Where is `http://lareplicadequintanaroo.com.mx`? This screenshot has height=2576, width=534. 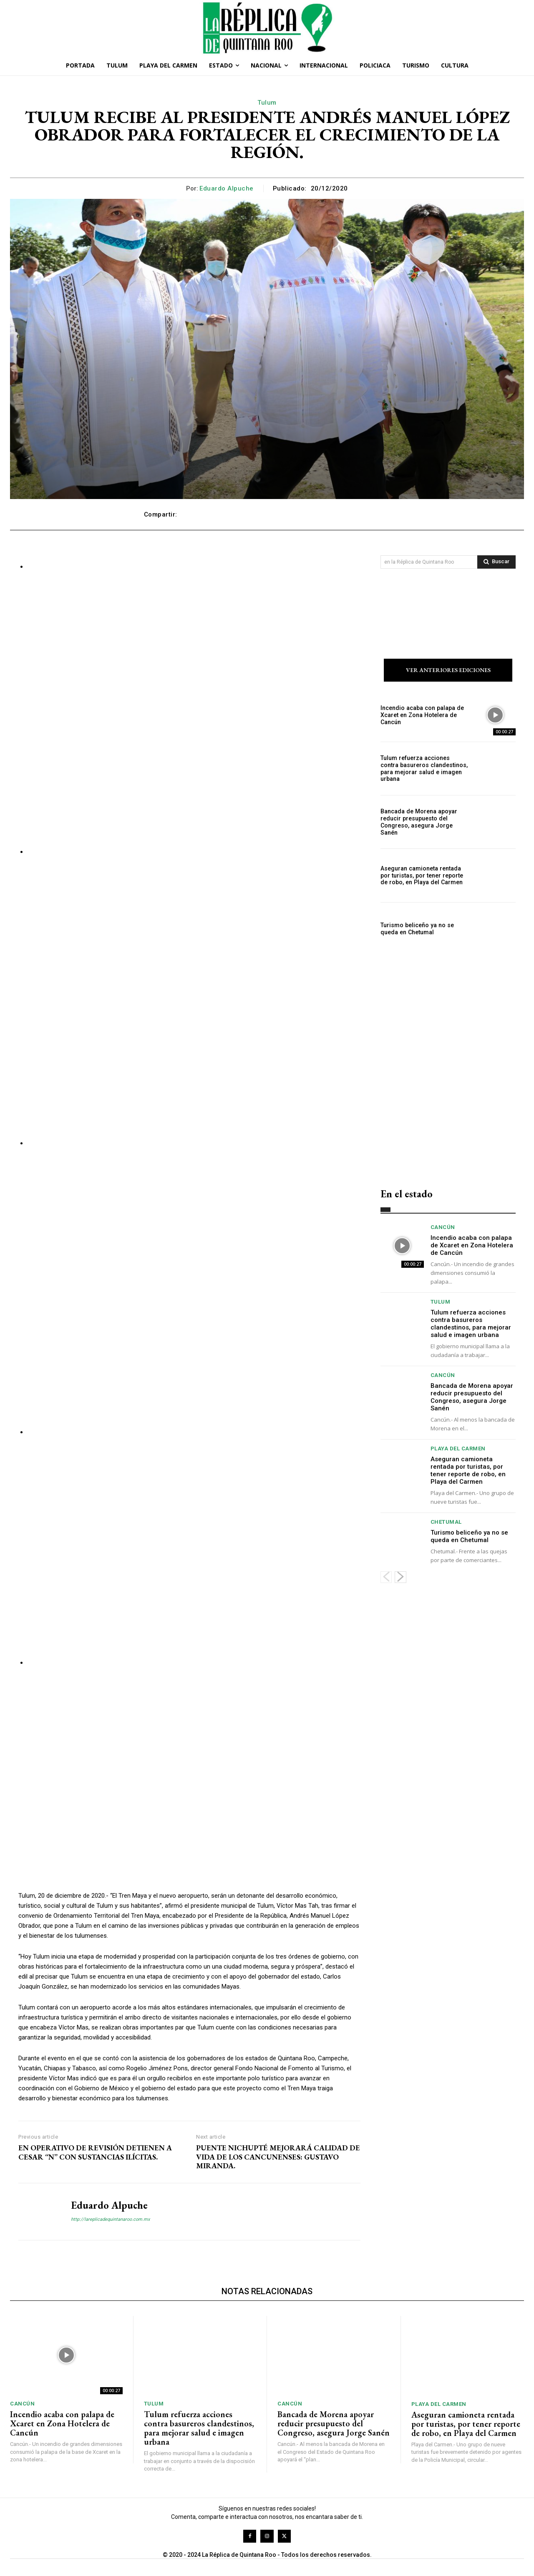 http://lareplicadequintanaroo.com.mx is located at coordinates (110, 2219).